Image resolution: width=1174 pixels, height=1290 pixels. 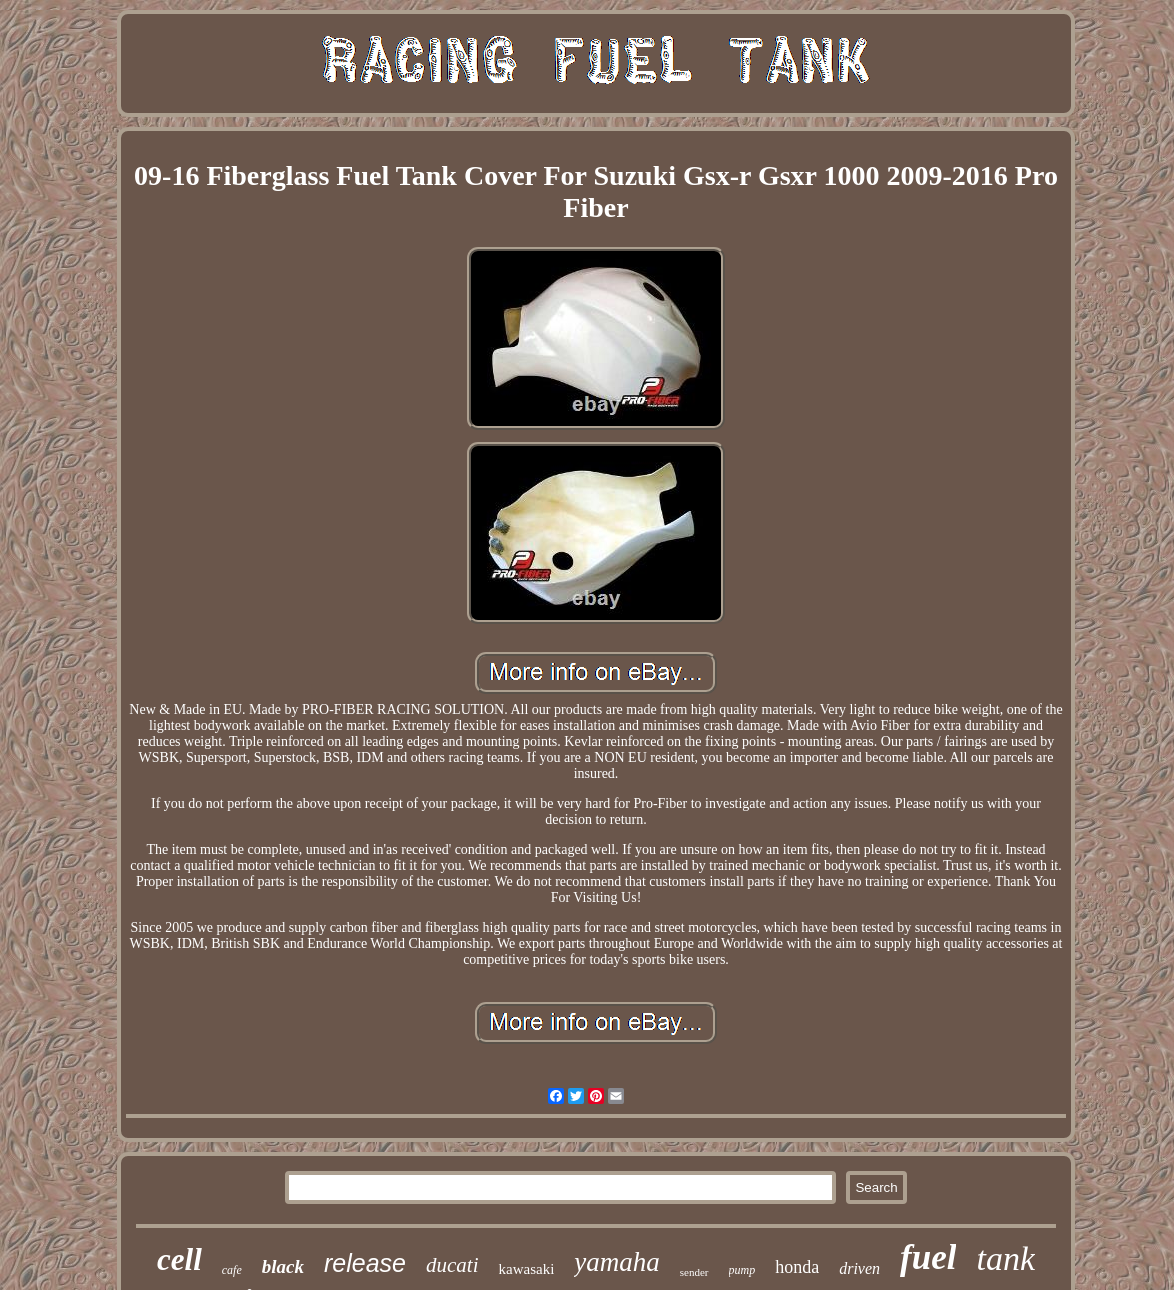 What do you see at coordinates (1005, 1258) in the screenshot?
I see `tank` at bounding box center [1005, 1258].